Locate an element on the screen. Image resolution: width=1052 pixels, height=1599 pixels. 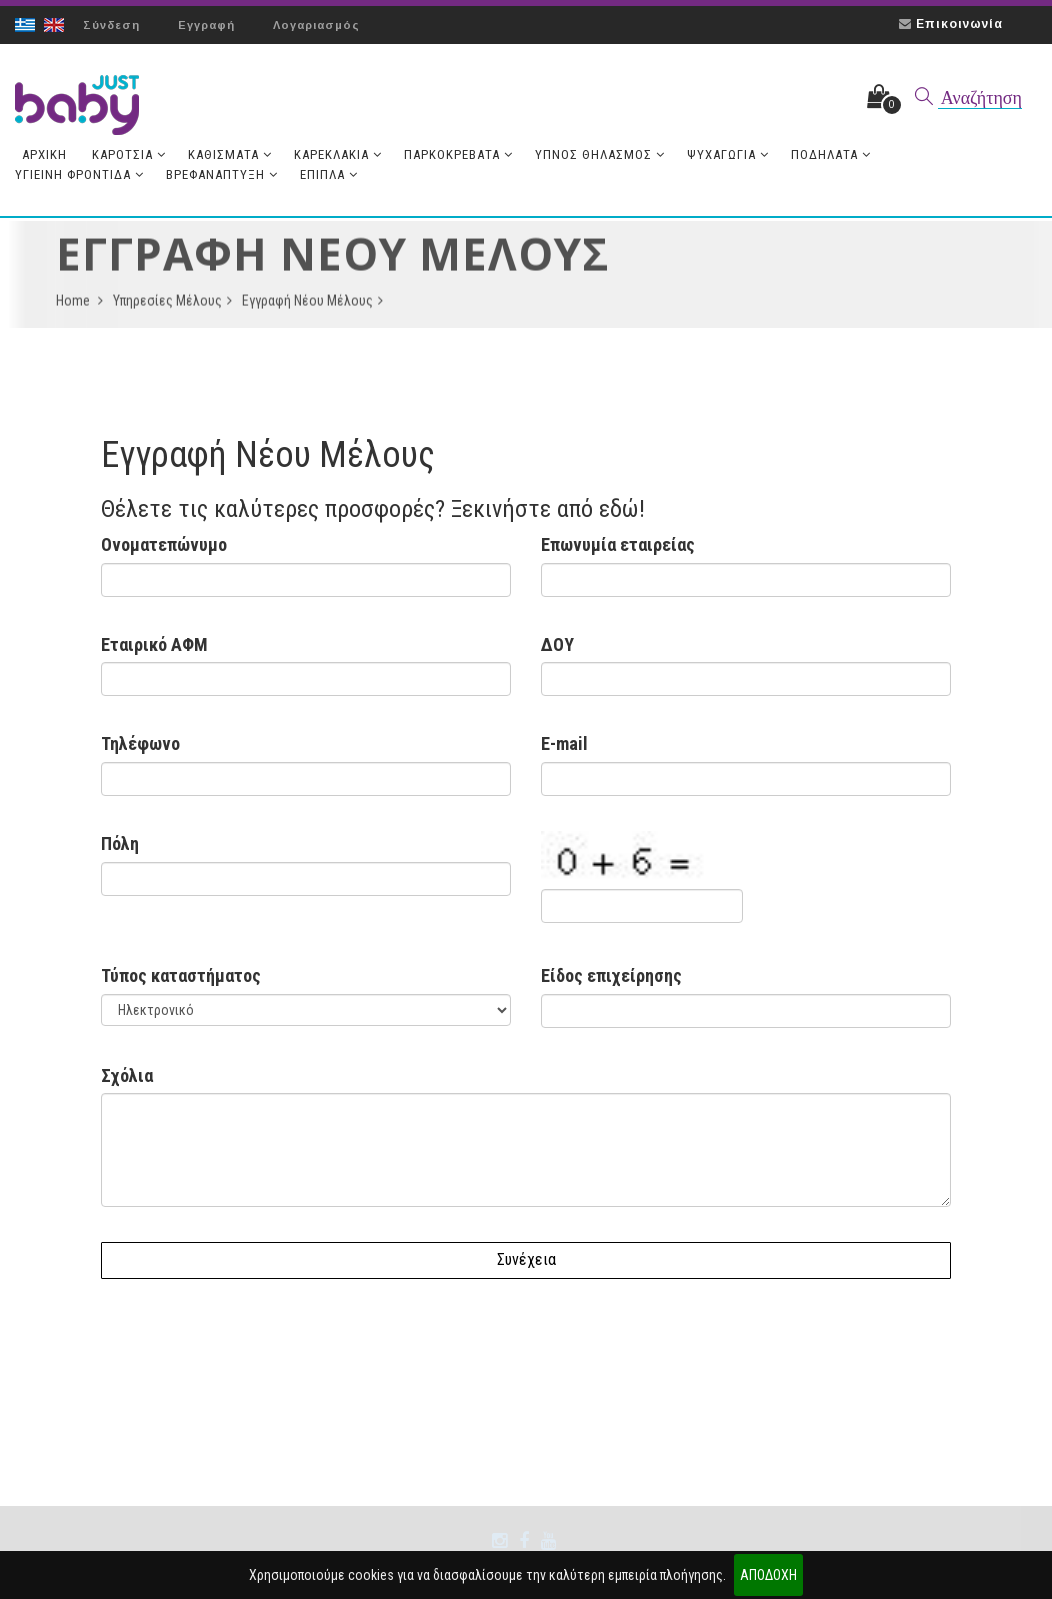
Σχόλια is located at coordinates (127, 1075).